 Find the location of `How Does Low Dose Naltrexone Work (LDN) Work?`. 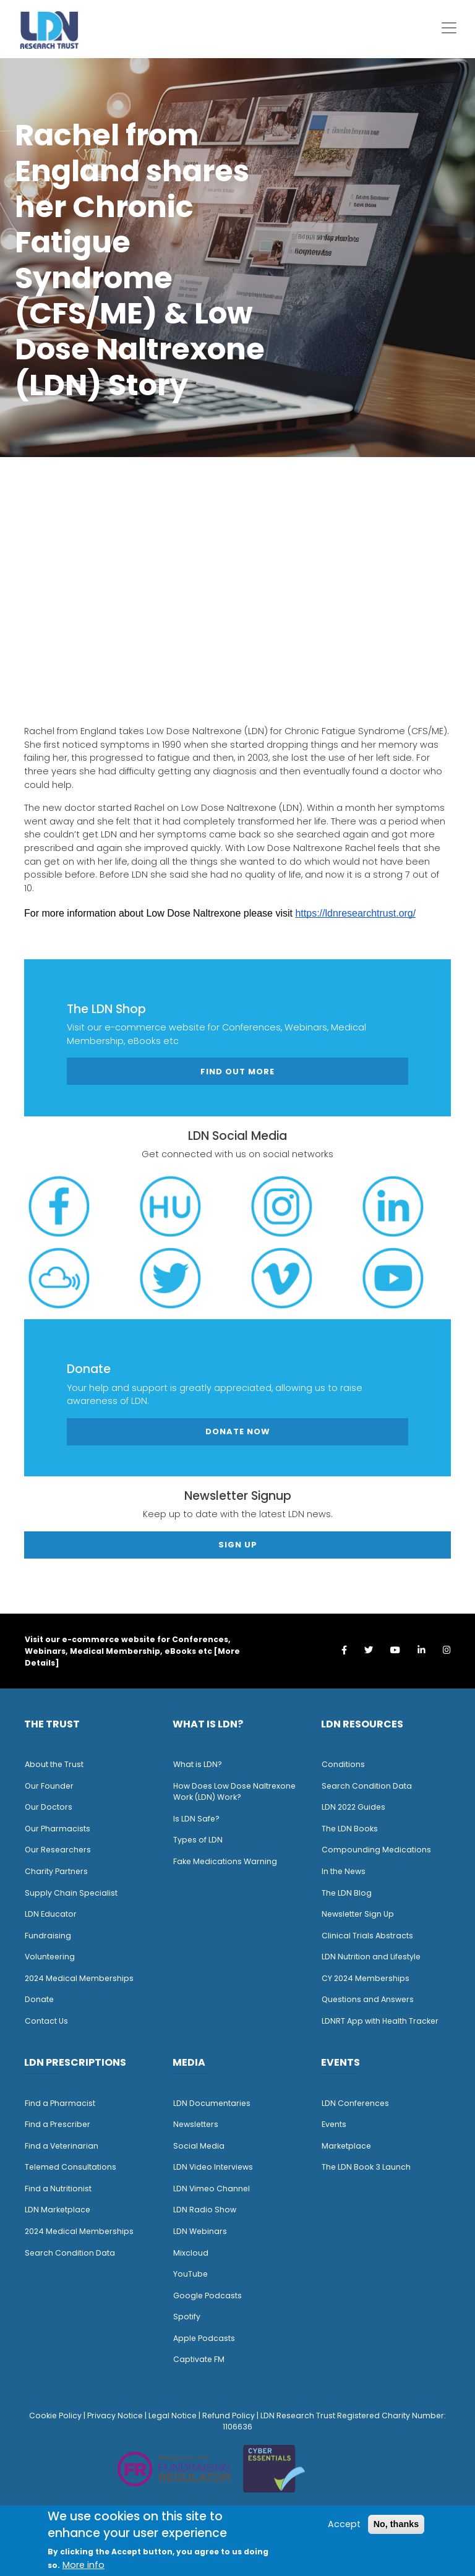

How Does Low Dose Naltrexone Work (LDN) Work? is located at coordinates (234, 1792).